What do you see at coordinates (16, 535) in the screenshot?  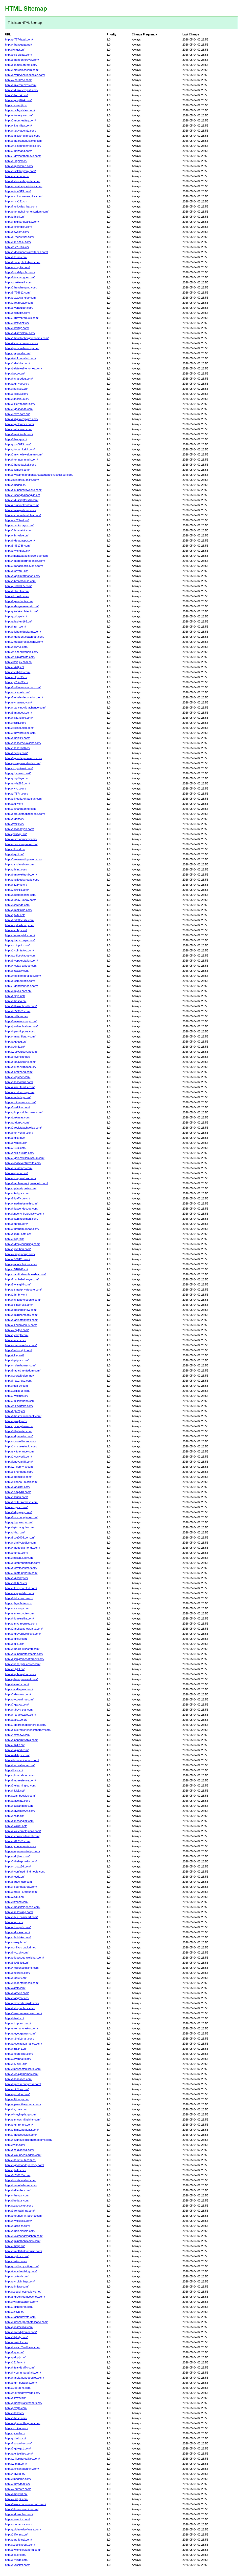 I see `http://x.ht-valve.cn/` at bounding box center [16, 535].